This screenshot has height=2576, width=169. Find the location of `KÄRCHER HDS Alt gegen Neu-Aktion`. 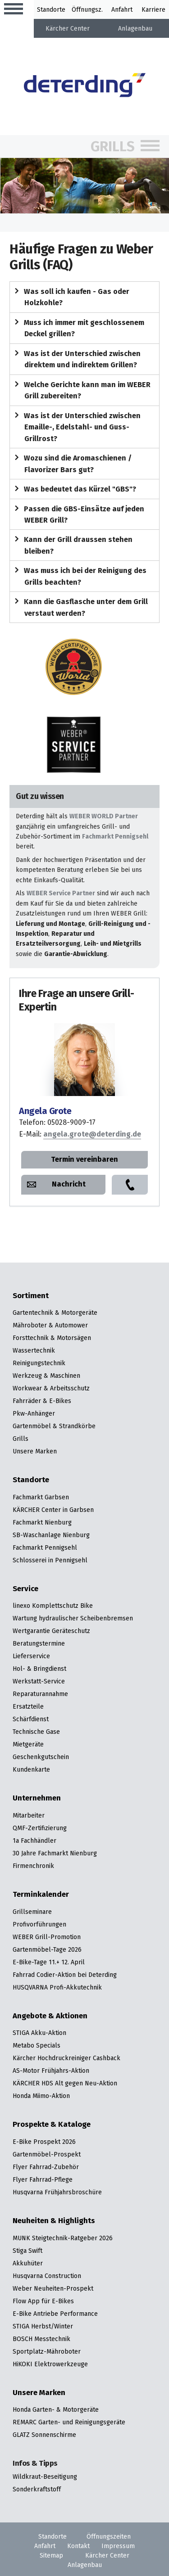

KÄRCHER HDS Alt gegen Neu-Aktion is located at coordinates (65, 2083).